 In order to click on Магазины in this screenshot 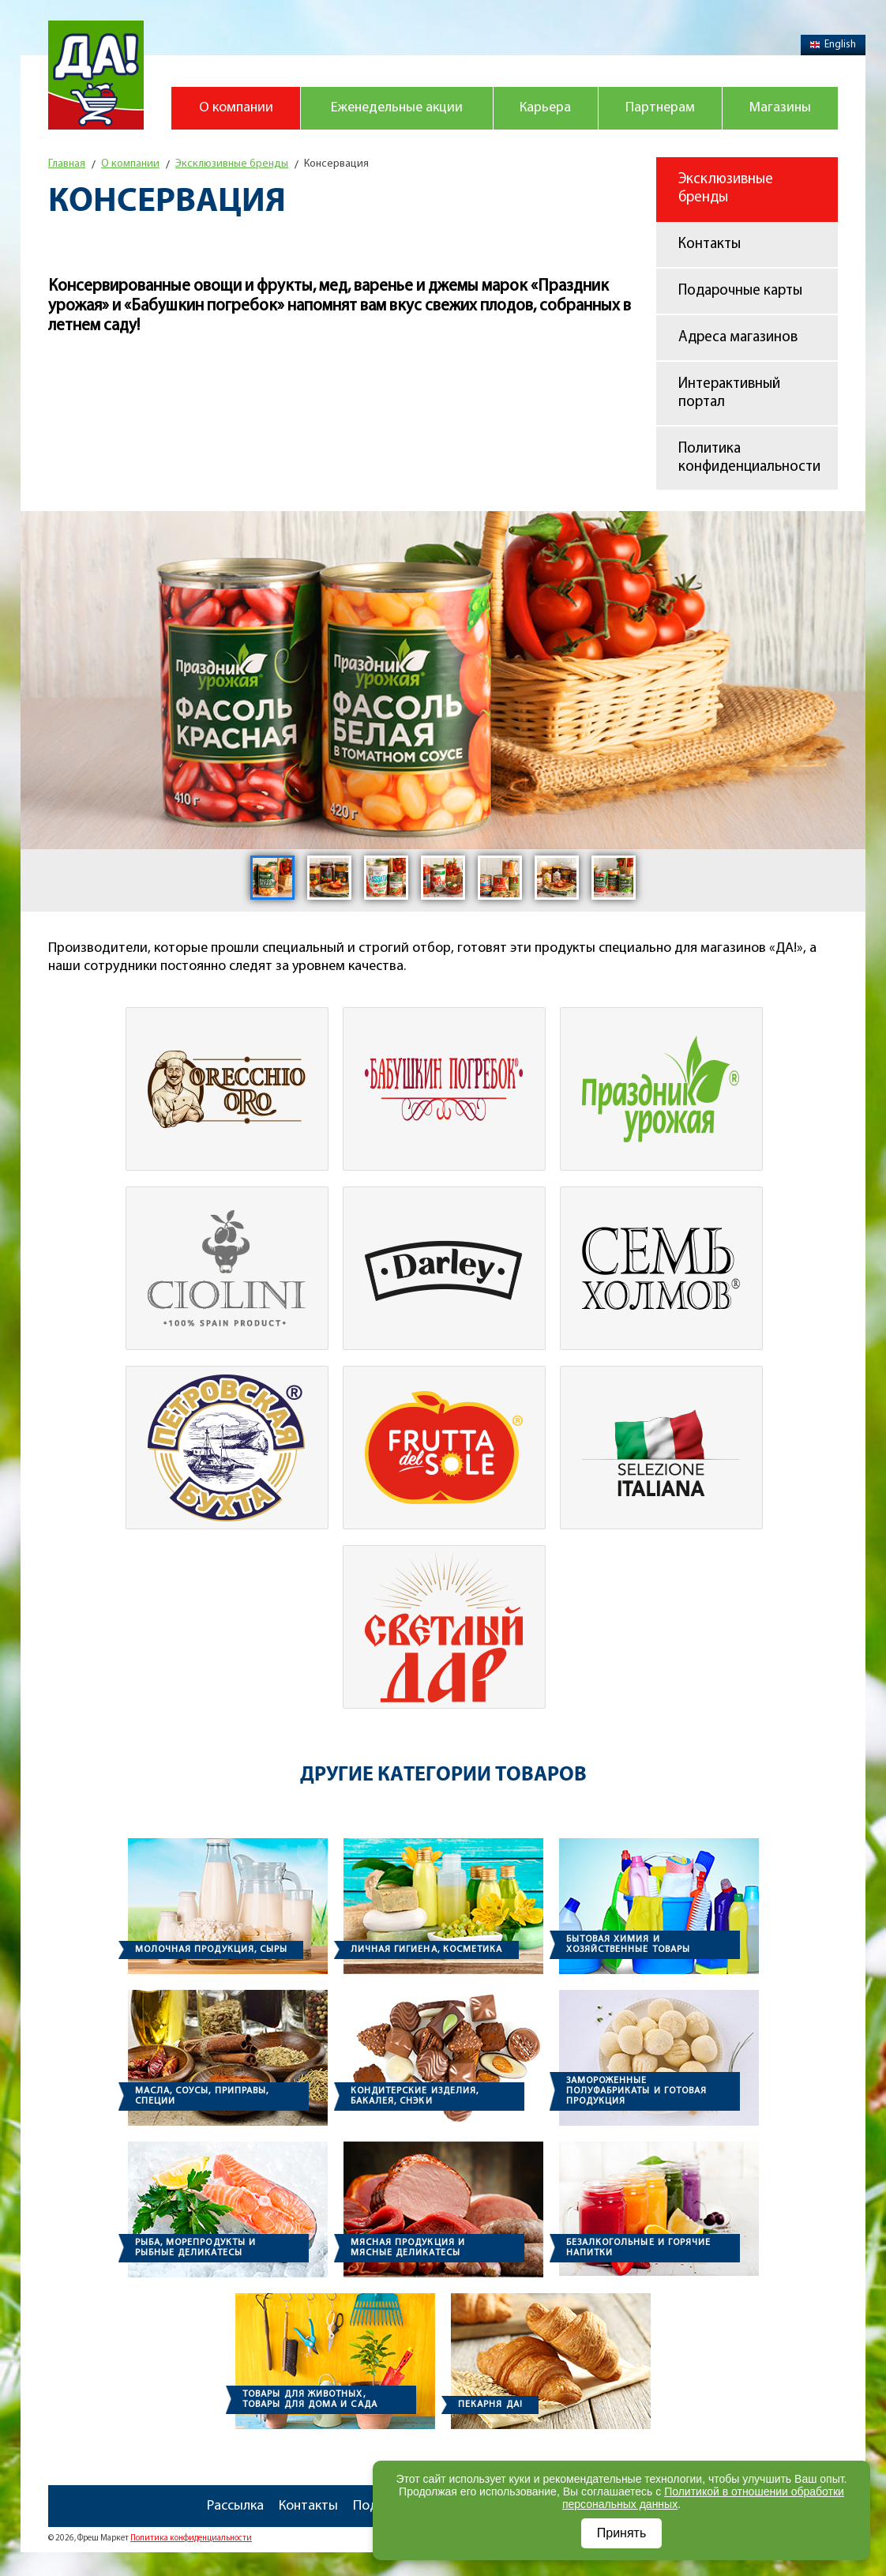, I will do `click(780, 107)`.